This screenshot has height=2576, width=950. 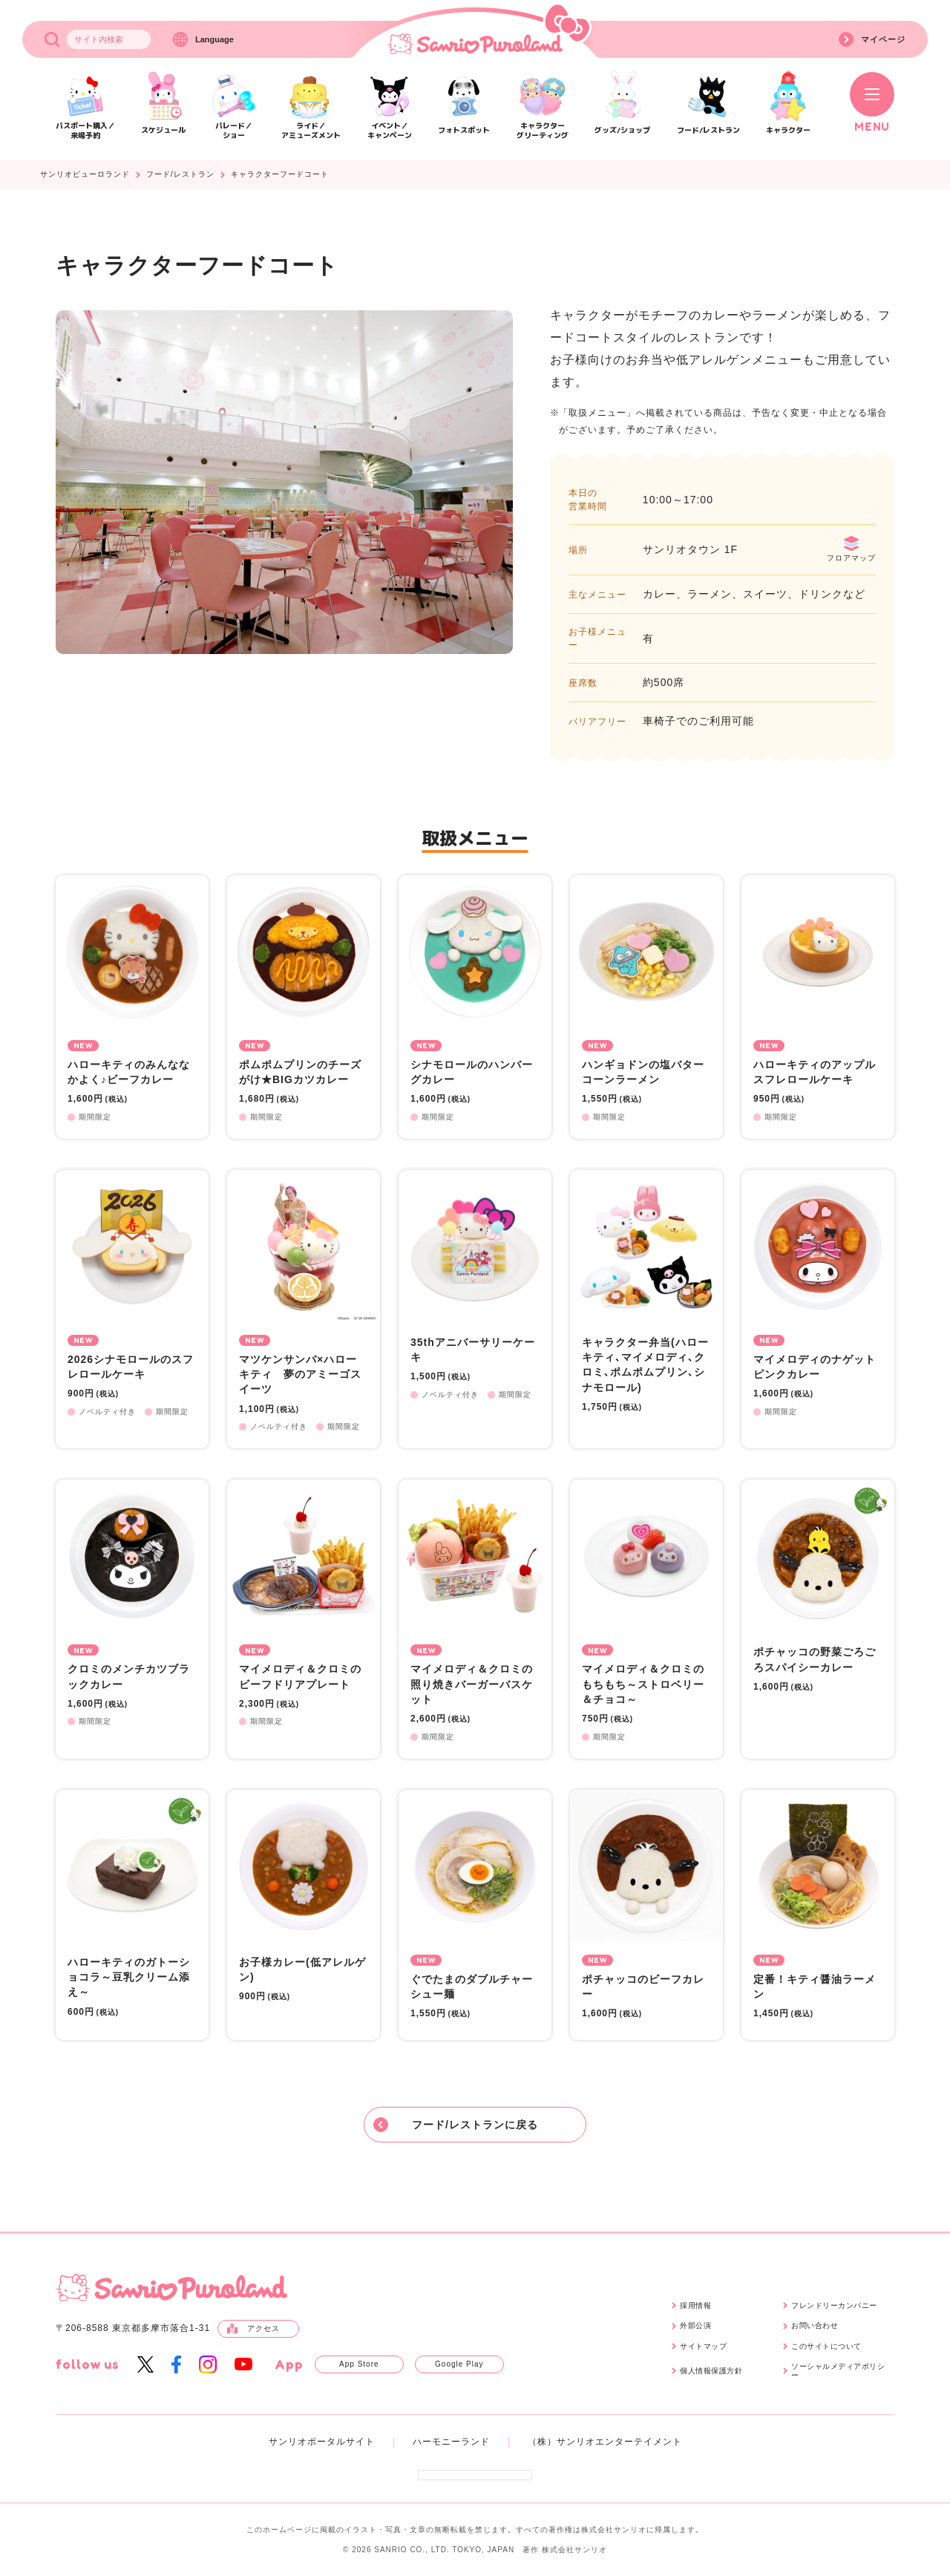 What do you see at coordinates (180, 174) in the screenshot?
I see `フード/レストラン` at bounding box center [180, 174].